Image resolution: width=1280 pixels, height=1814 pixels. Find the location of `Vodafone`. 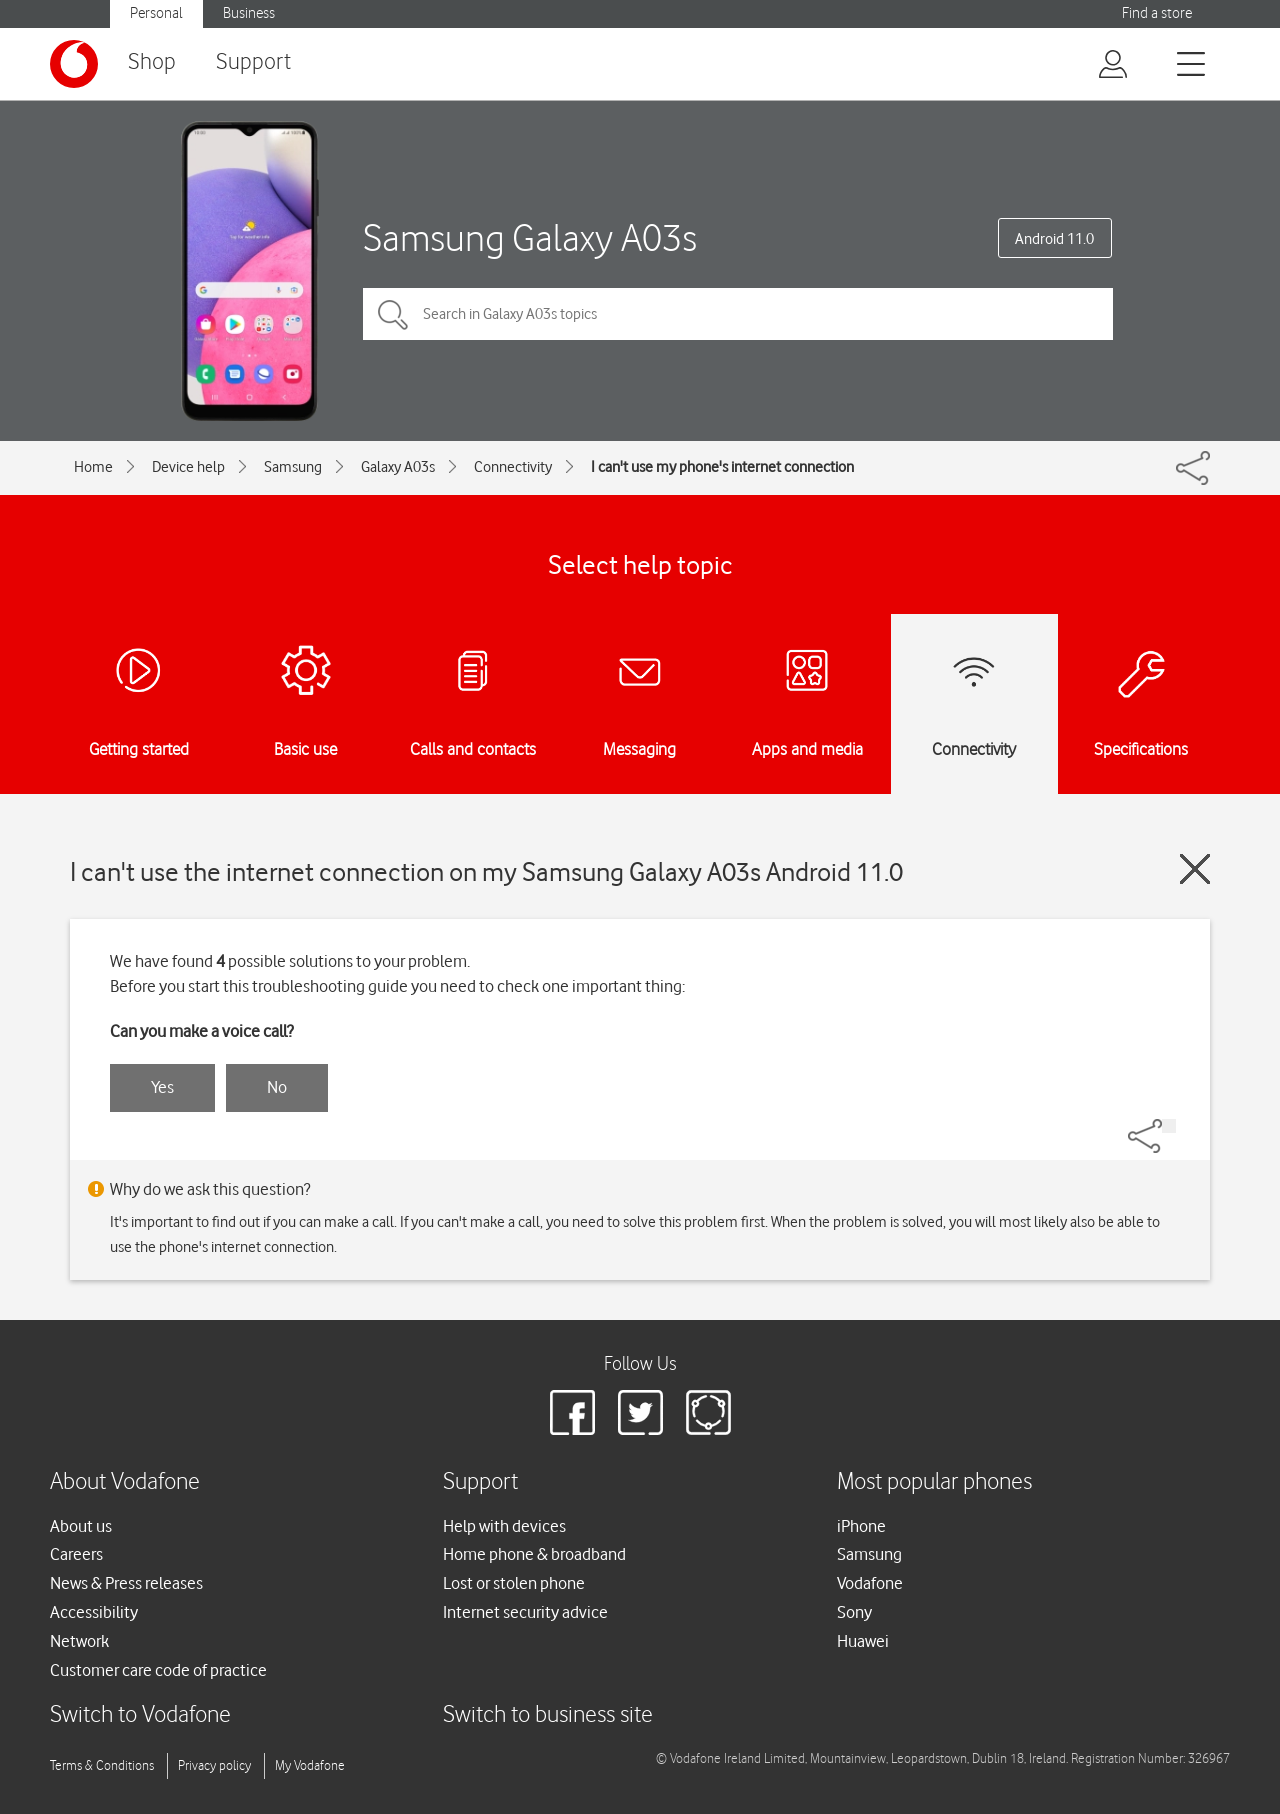

Vodafone is located at coordinates (870, 1583).